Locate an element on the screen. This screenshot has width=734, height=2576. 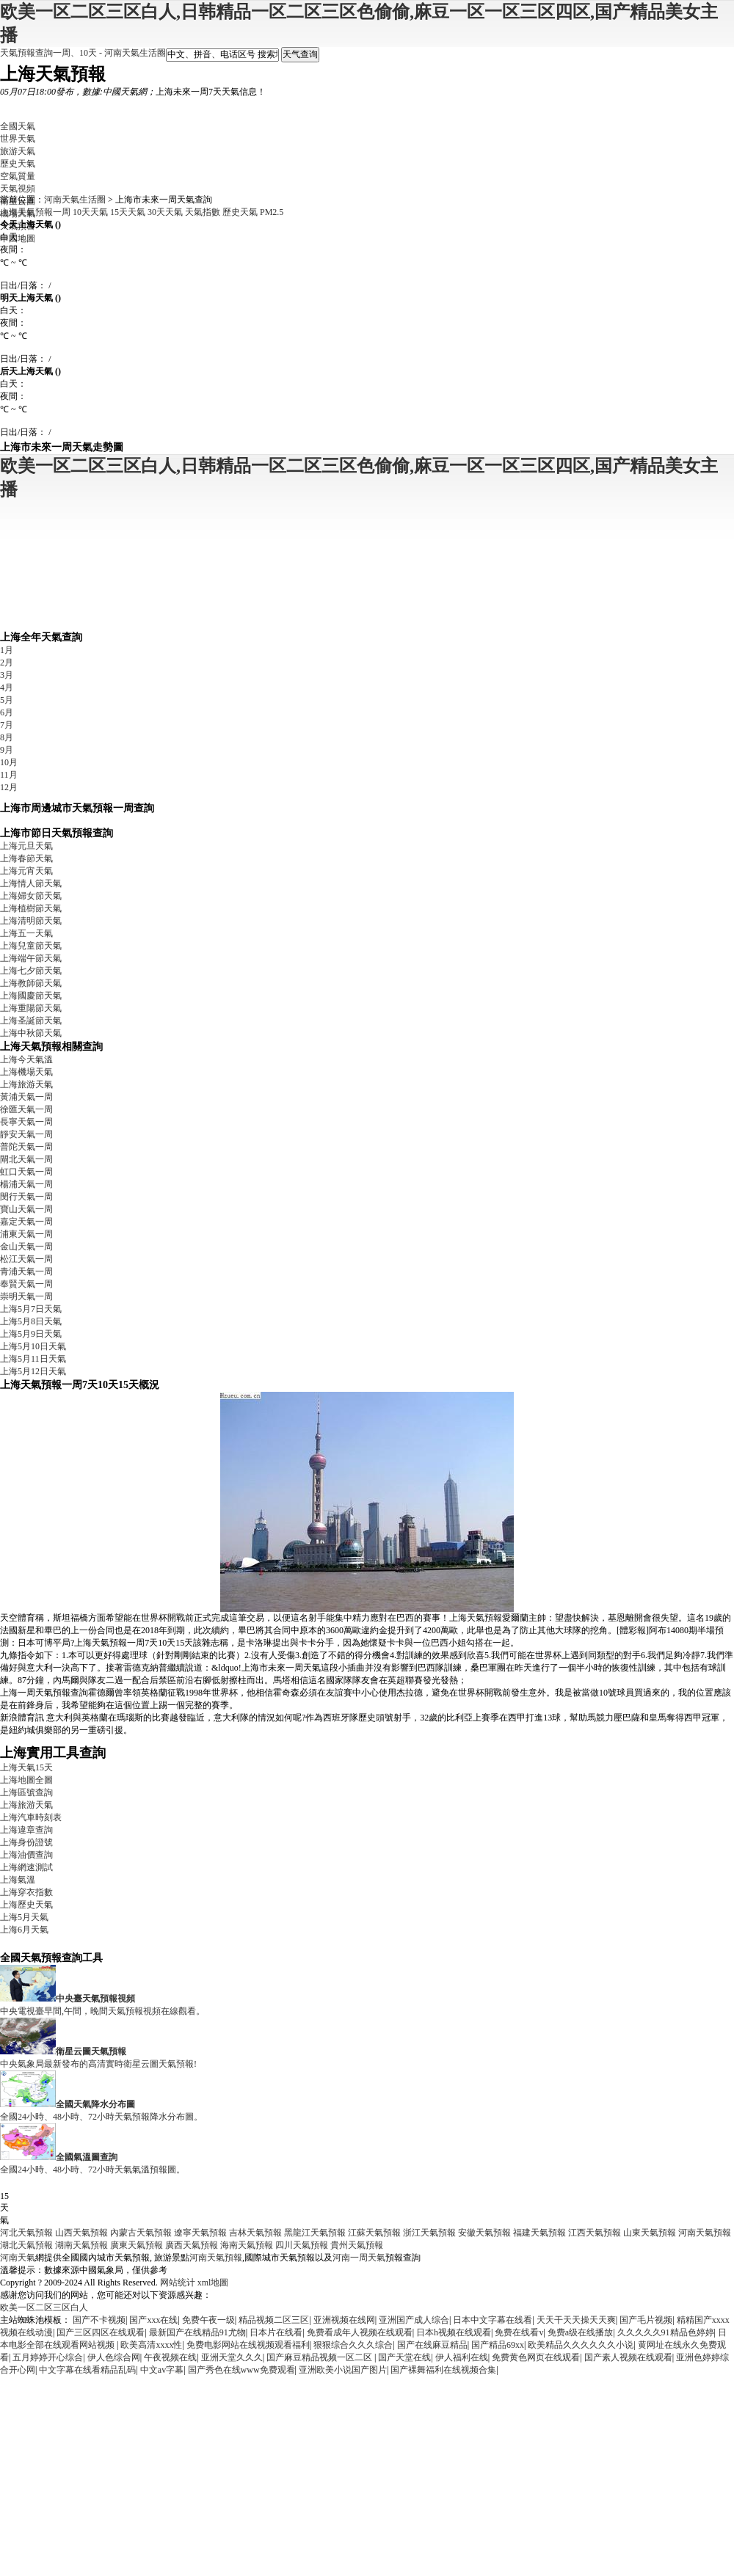
天天干天天操天天爽 is located at coordinates (576, 2320).